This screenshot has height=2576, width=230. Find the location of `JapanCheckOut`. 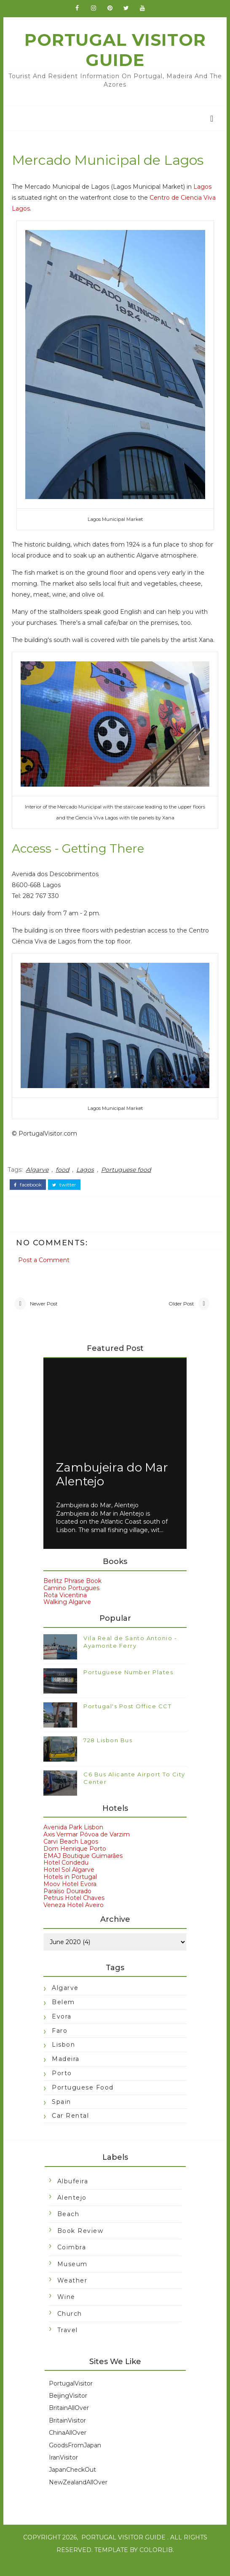

JapanCheckOut is located at coordinates (72, 2483).